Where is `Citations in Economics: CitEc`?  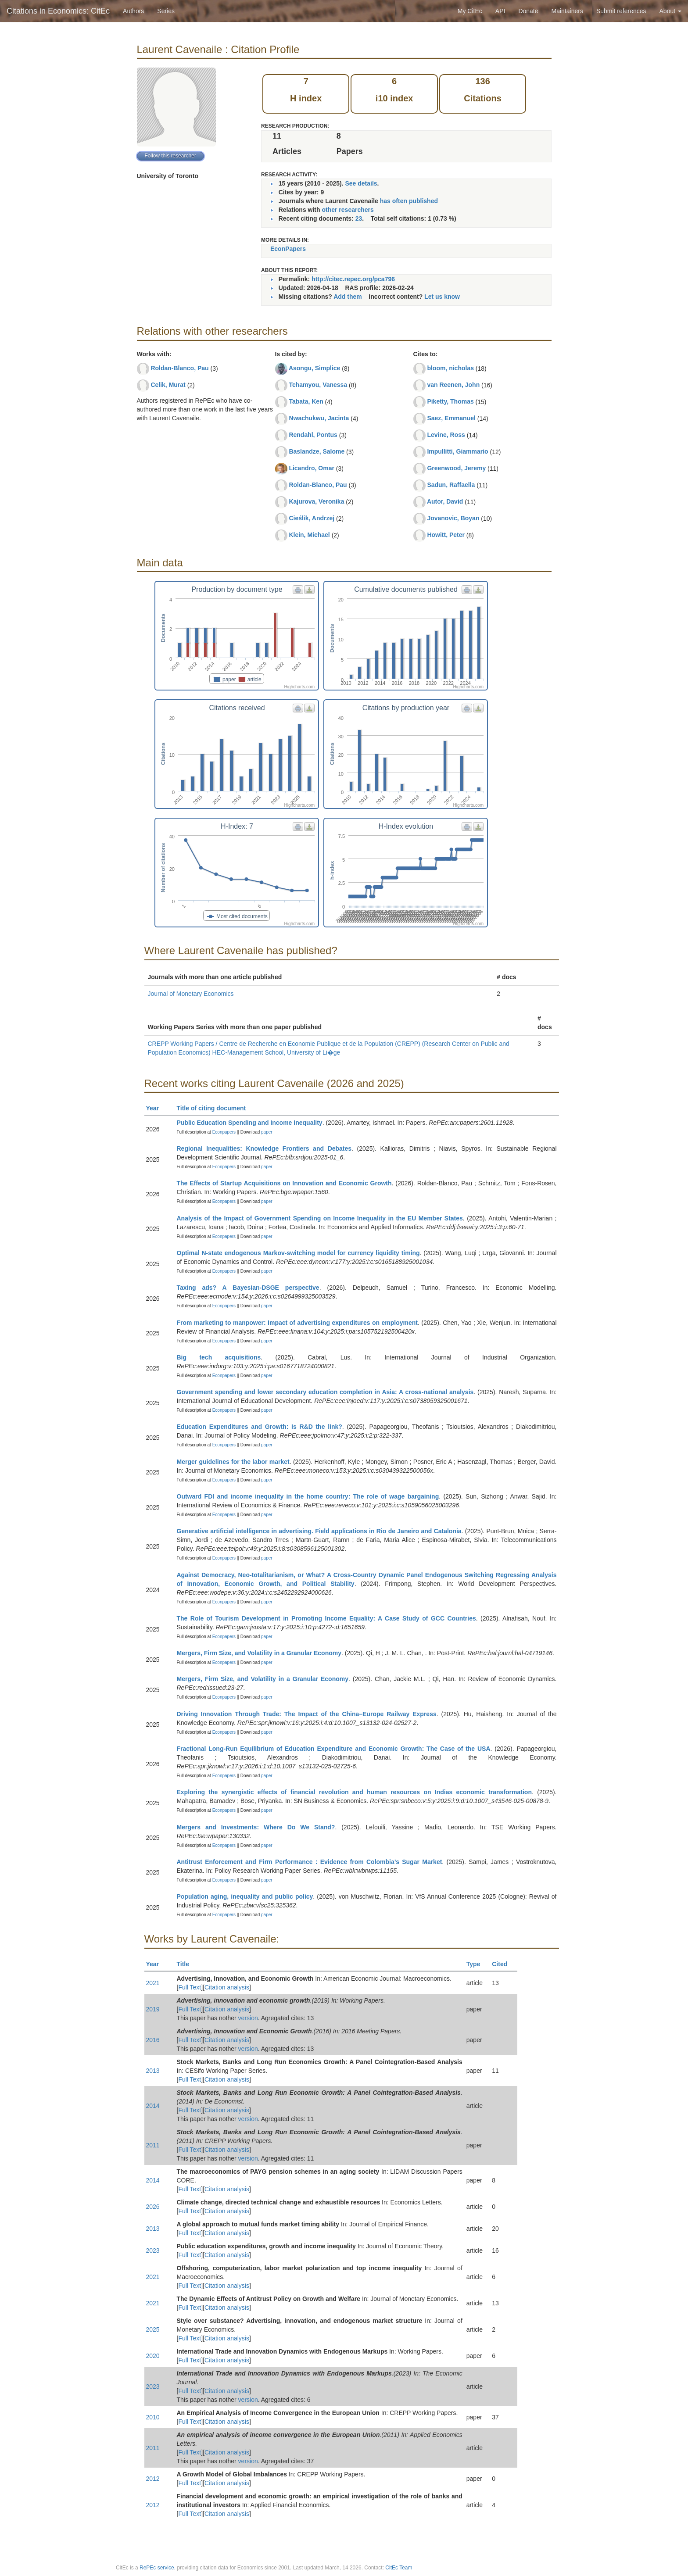
Citations in Economics: CitEc is located at coordinates (58, 11).